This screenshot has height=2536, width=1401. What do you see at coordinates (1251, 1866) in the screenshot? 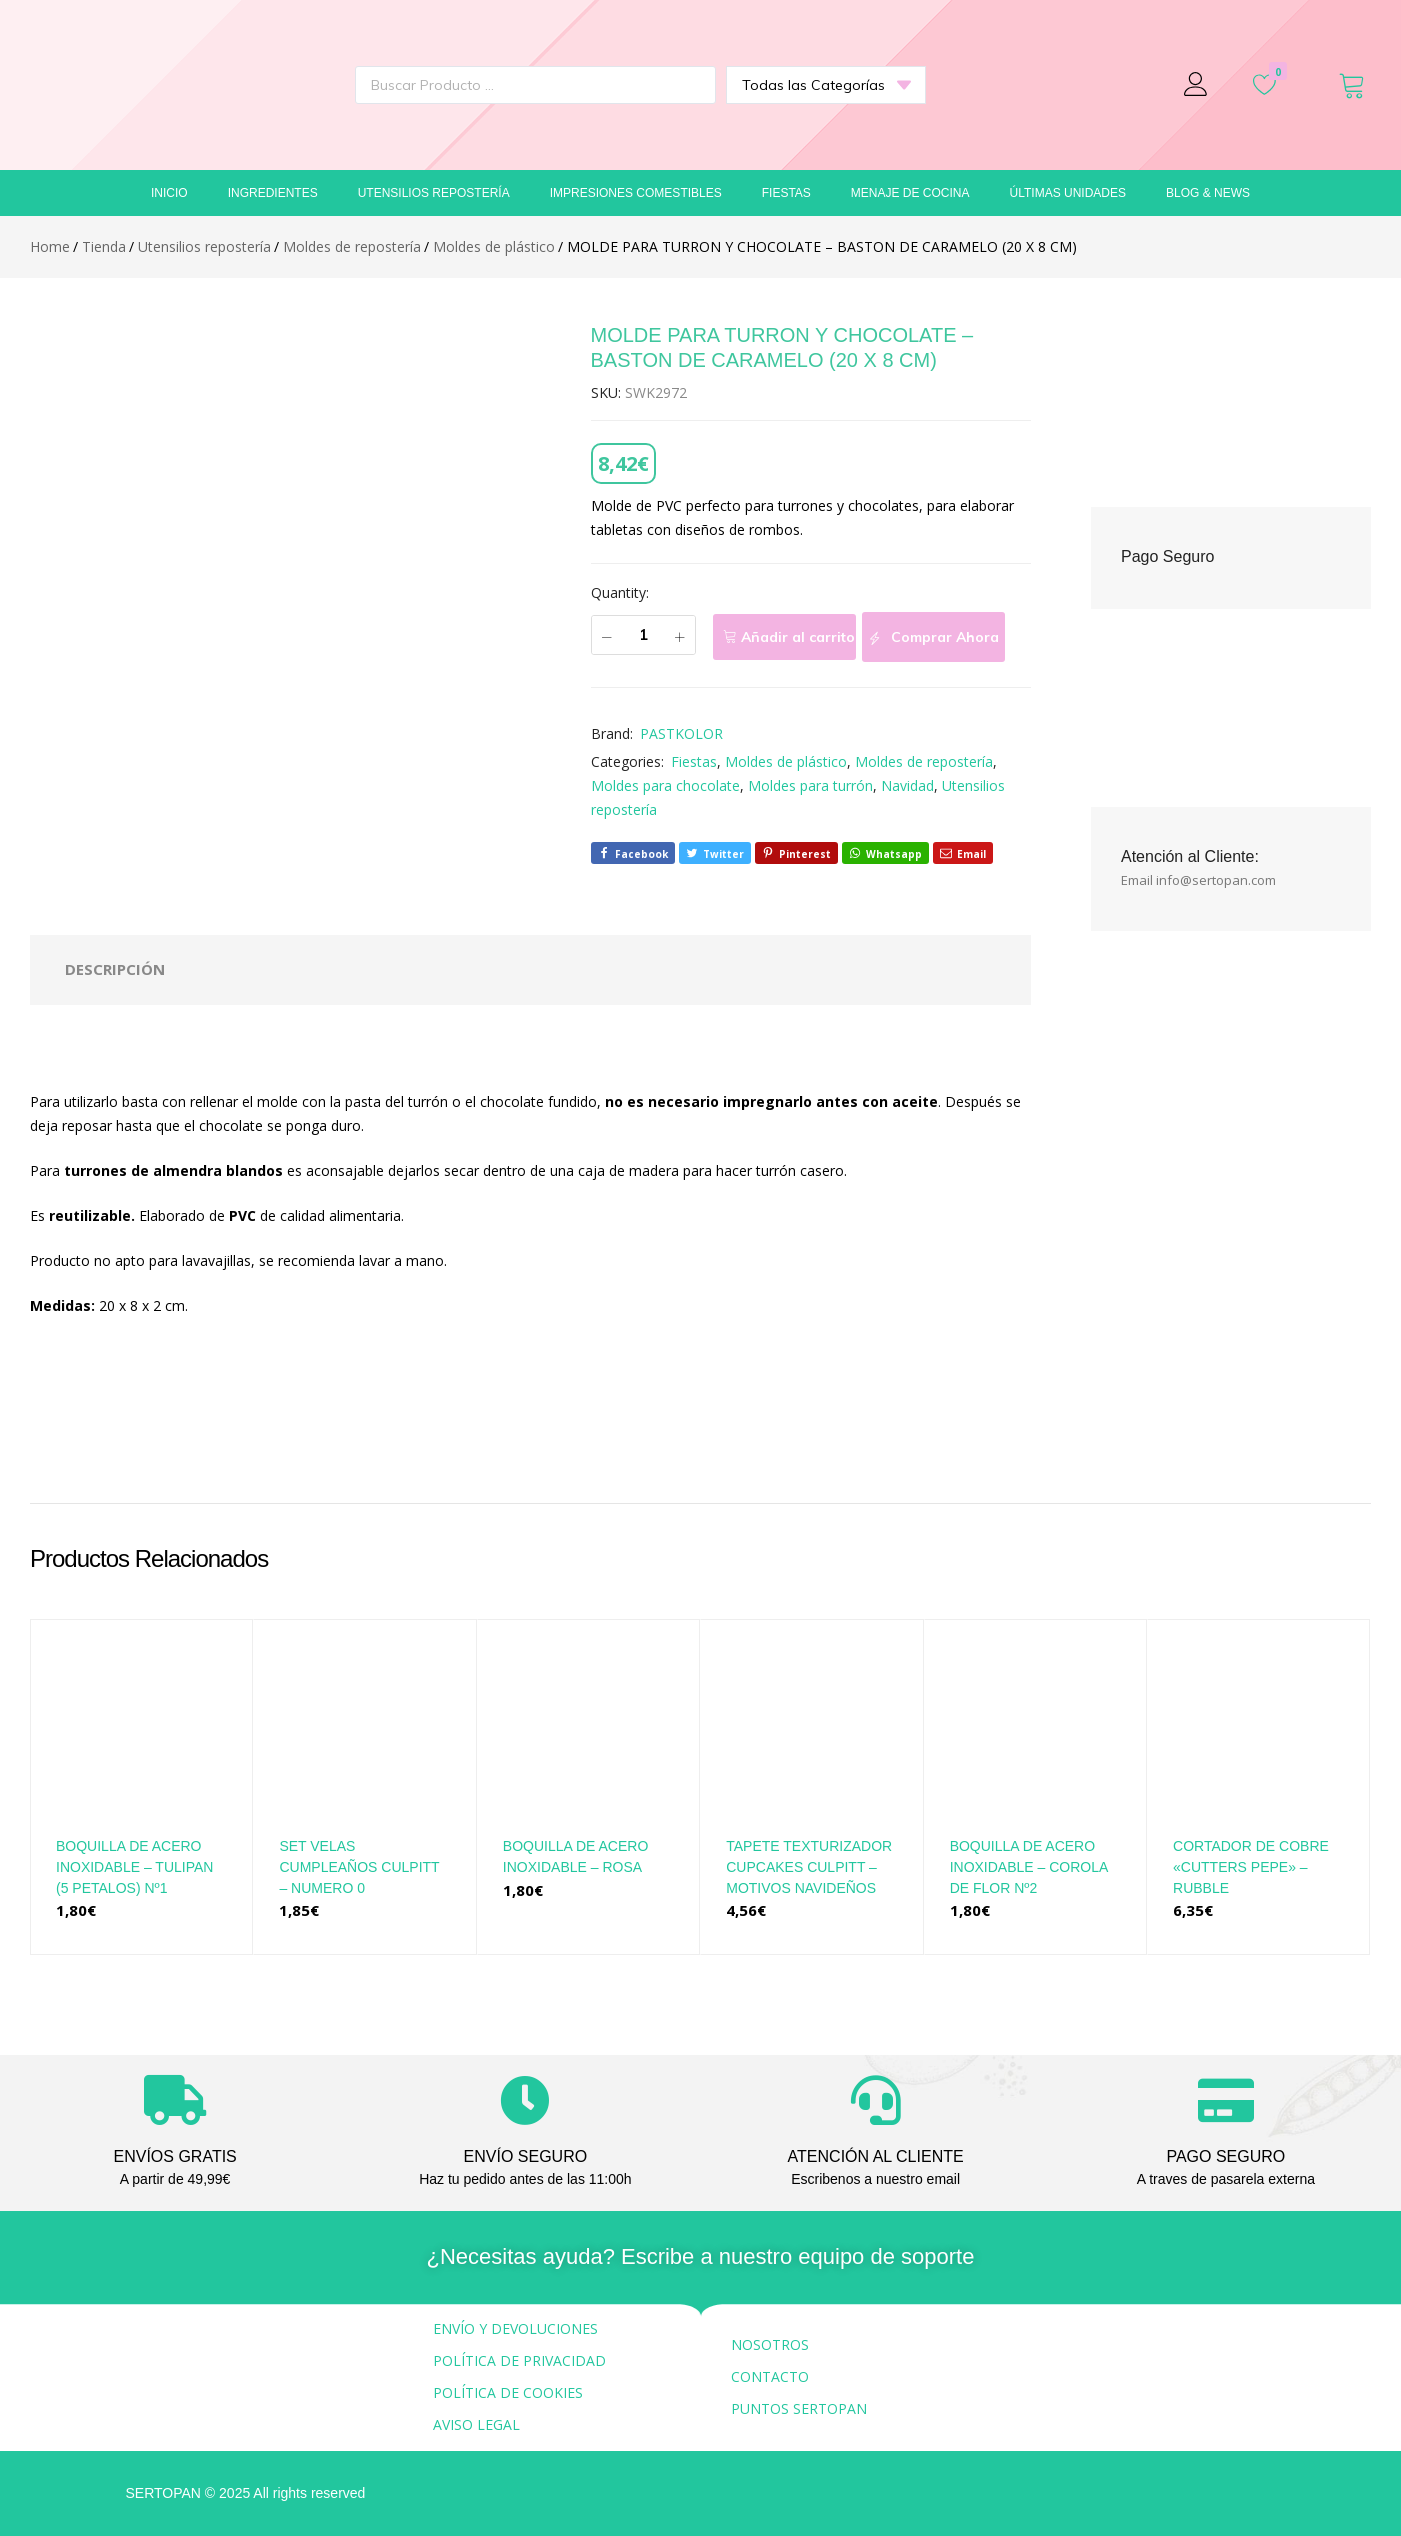
I see `CORTADOR DE COBRE «CUTTERS PEPE» – RUBBLE` at bounding box center [1251, 1866].